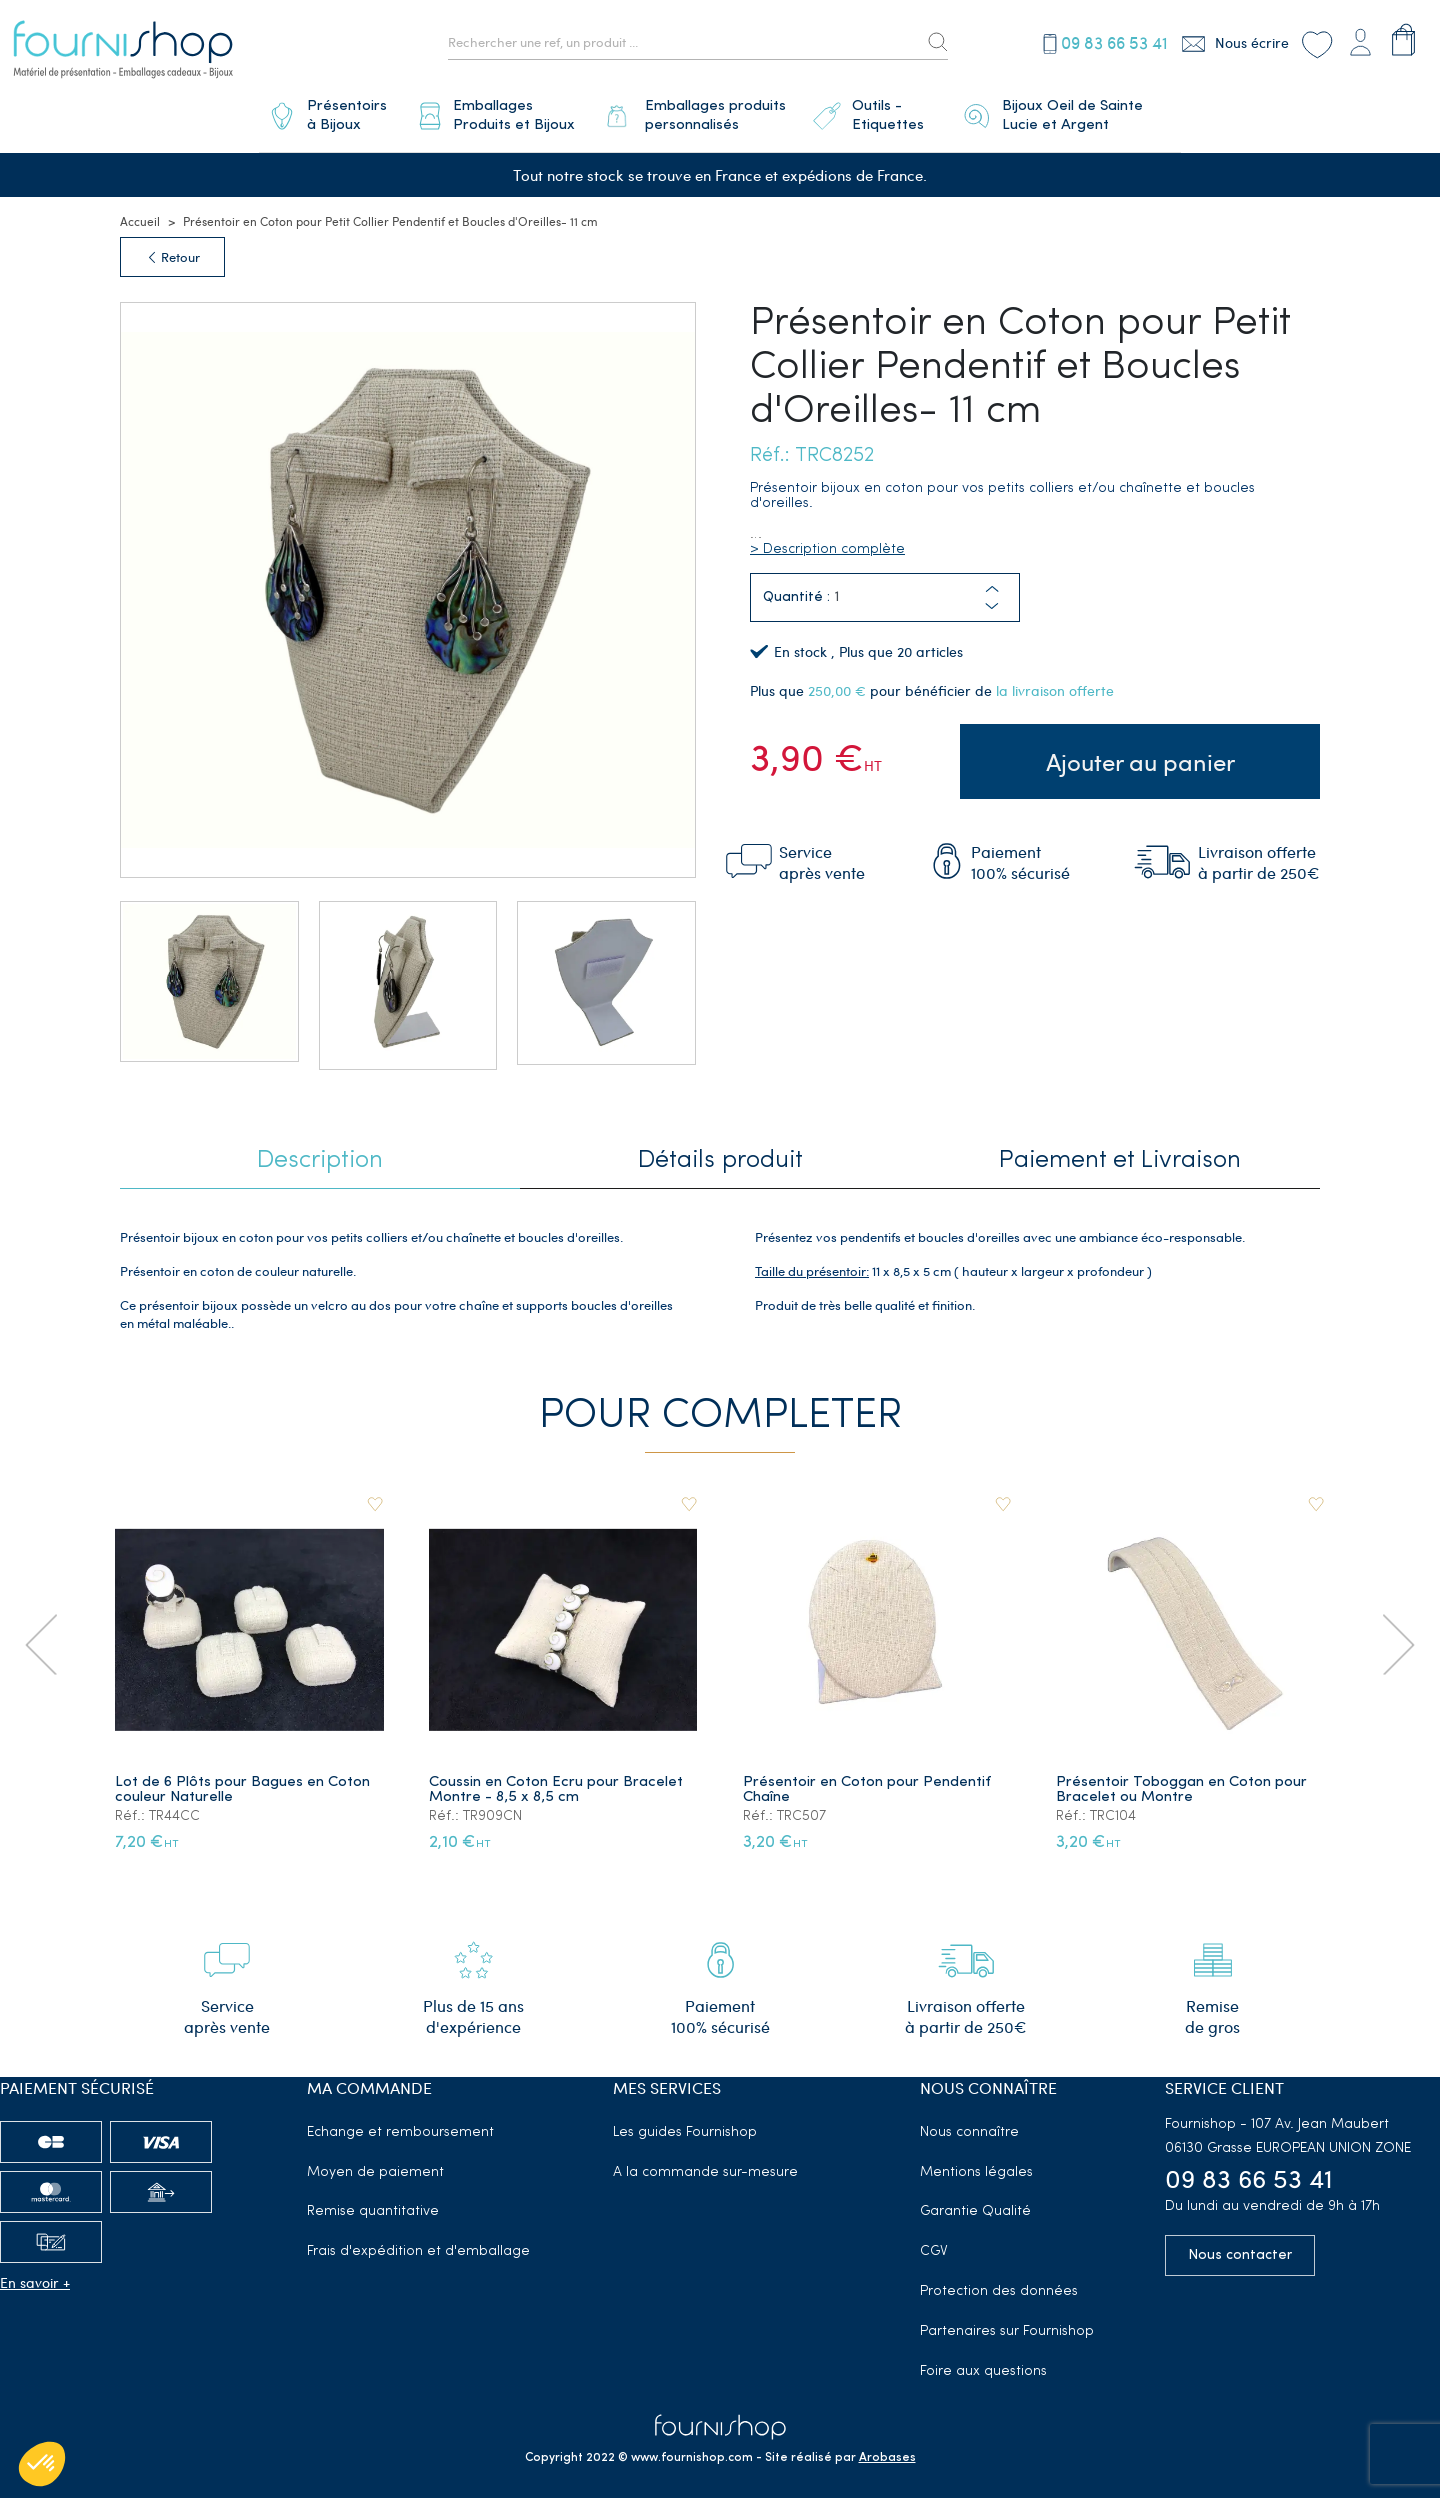 Image resolution: width=1440 pixels, height=2498 pixels. Describe the element at coordinates (400, 2125) in the screenshot. I see `Echange et remboursement` at that location.